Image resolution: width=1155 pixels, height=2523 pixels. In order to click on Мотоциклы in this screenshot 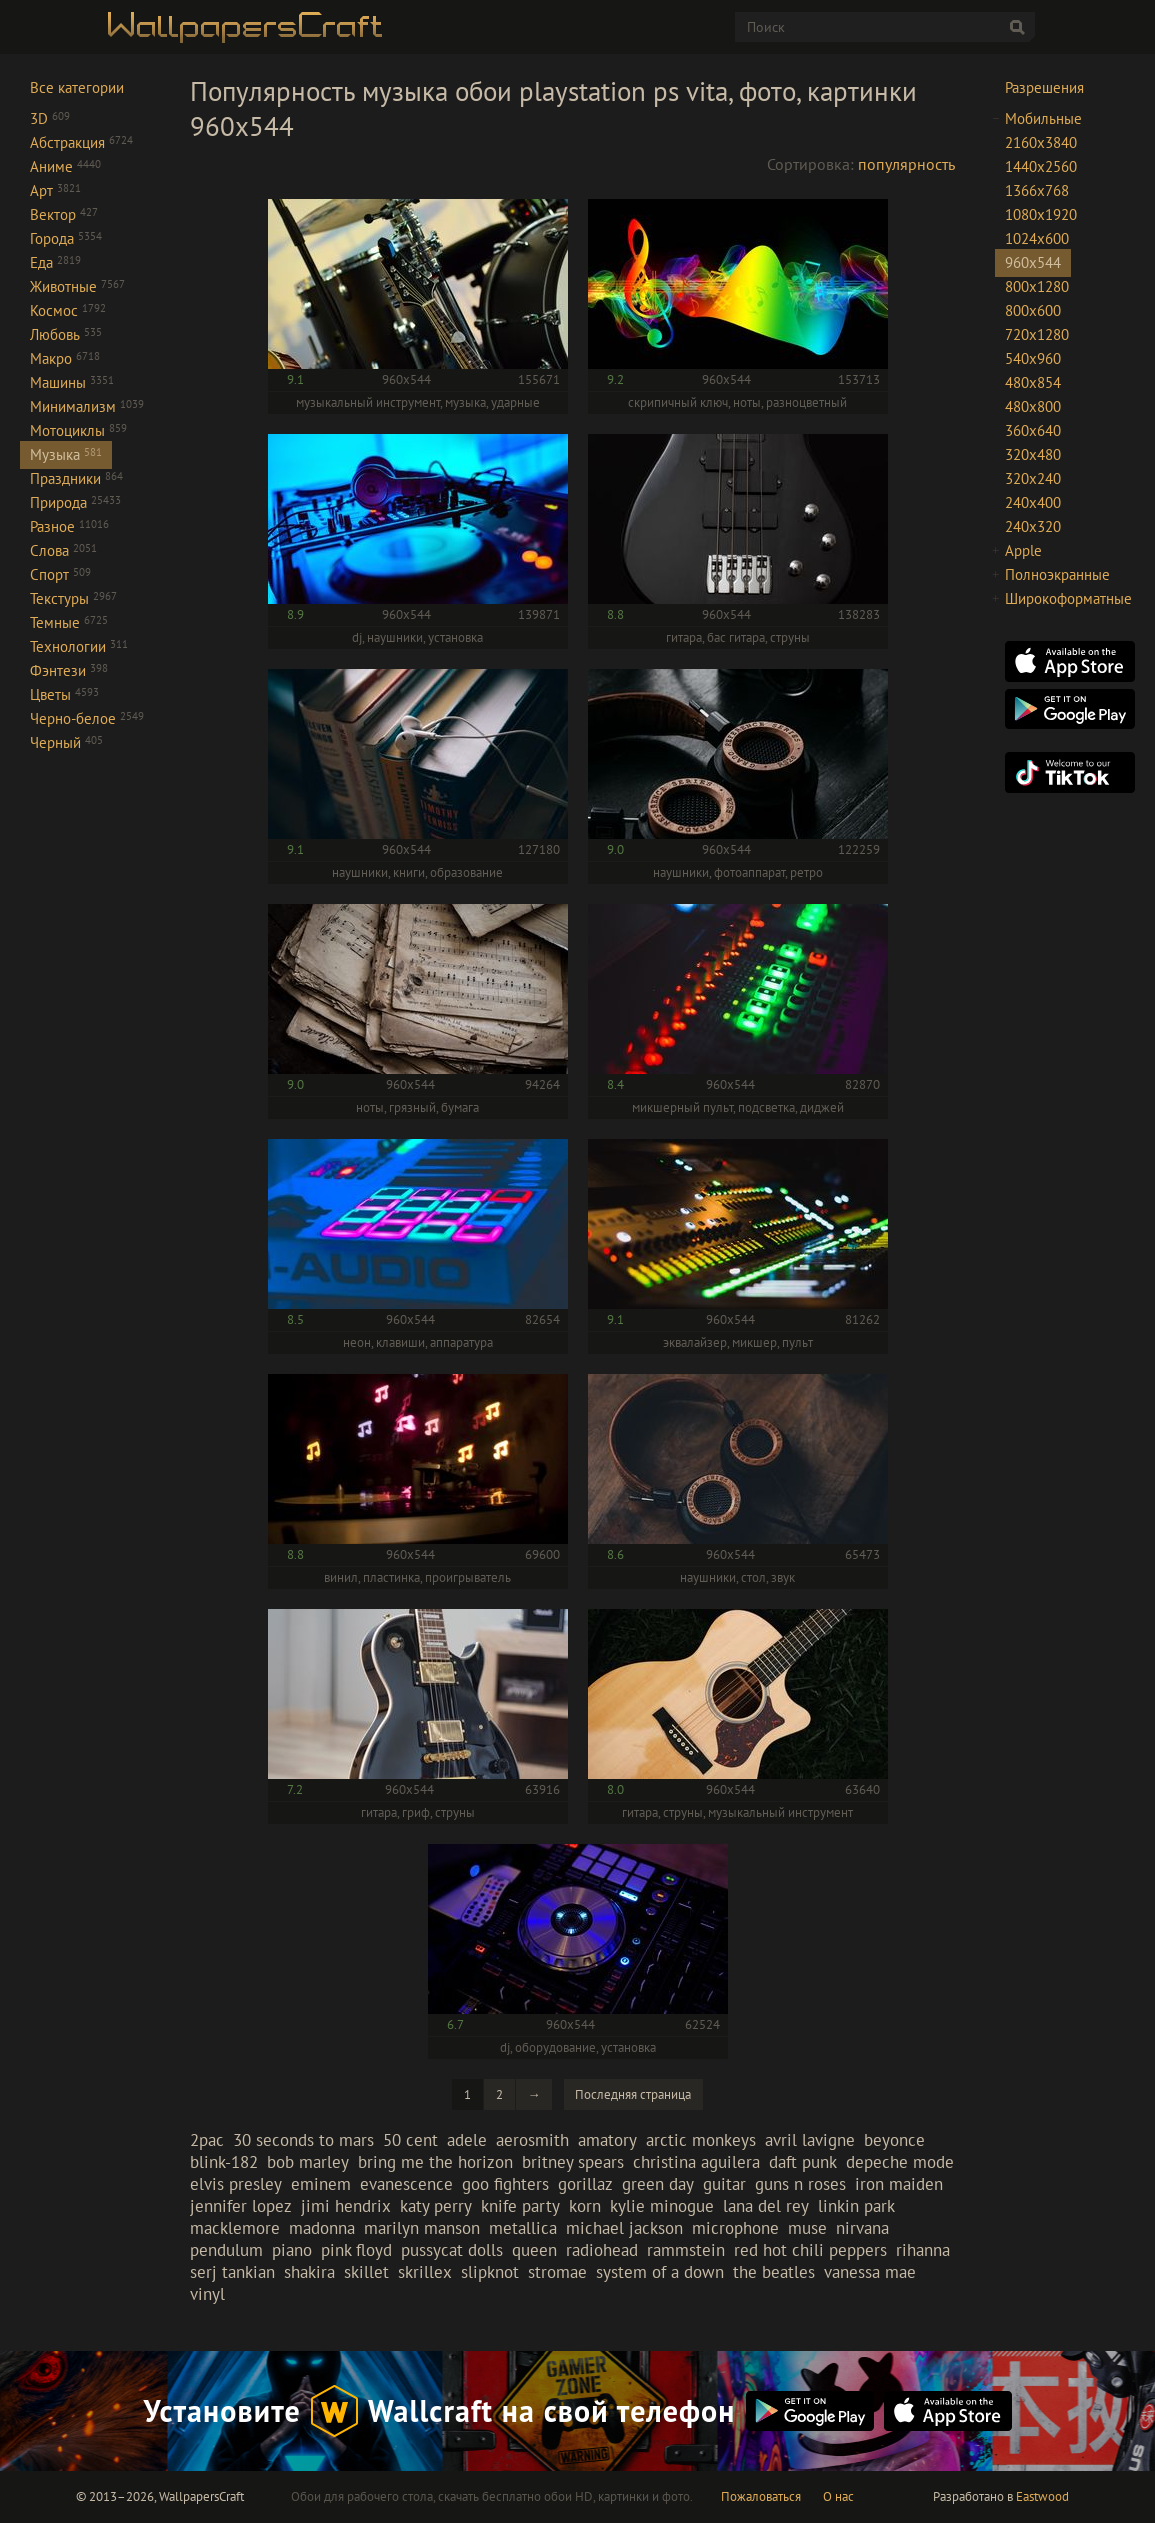, I will do `click(78, 430)`.